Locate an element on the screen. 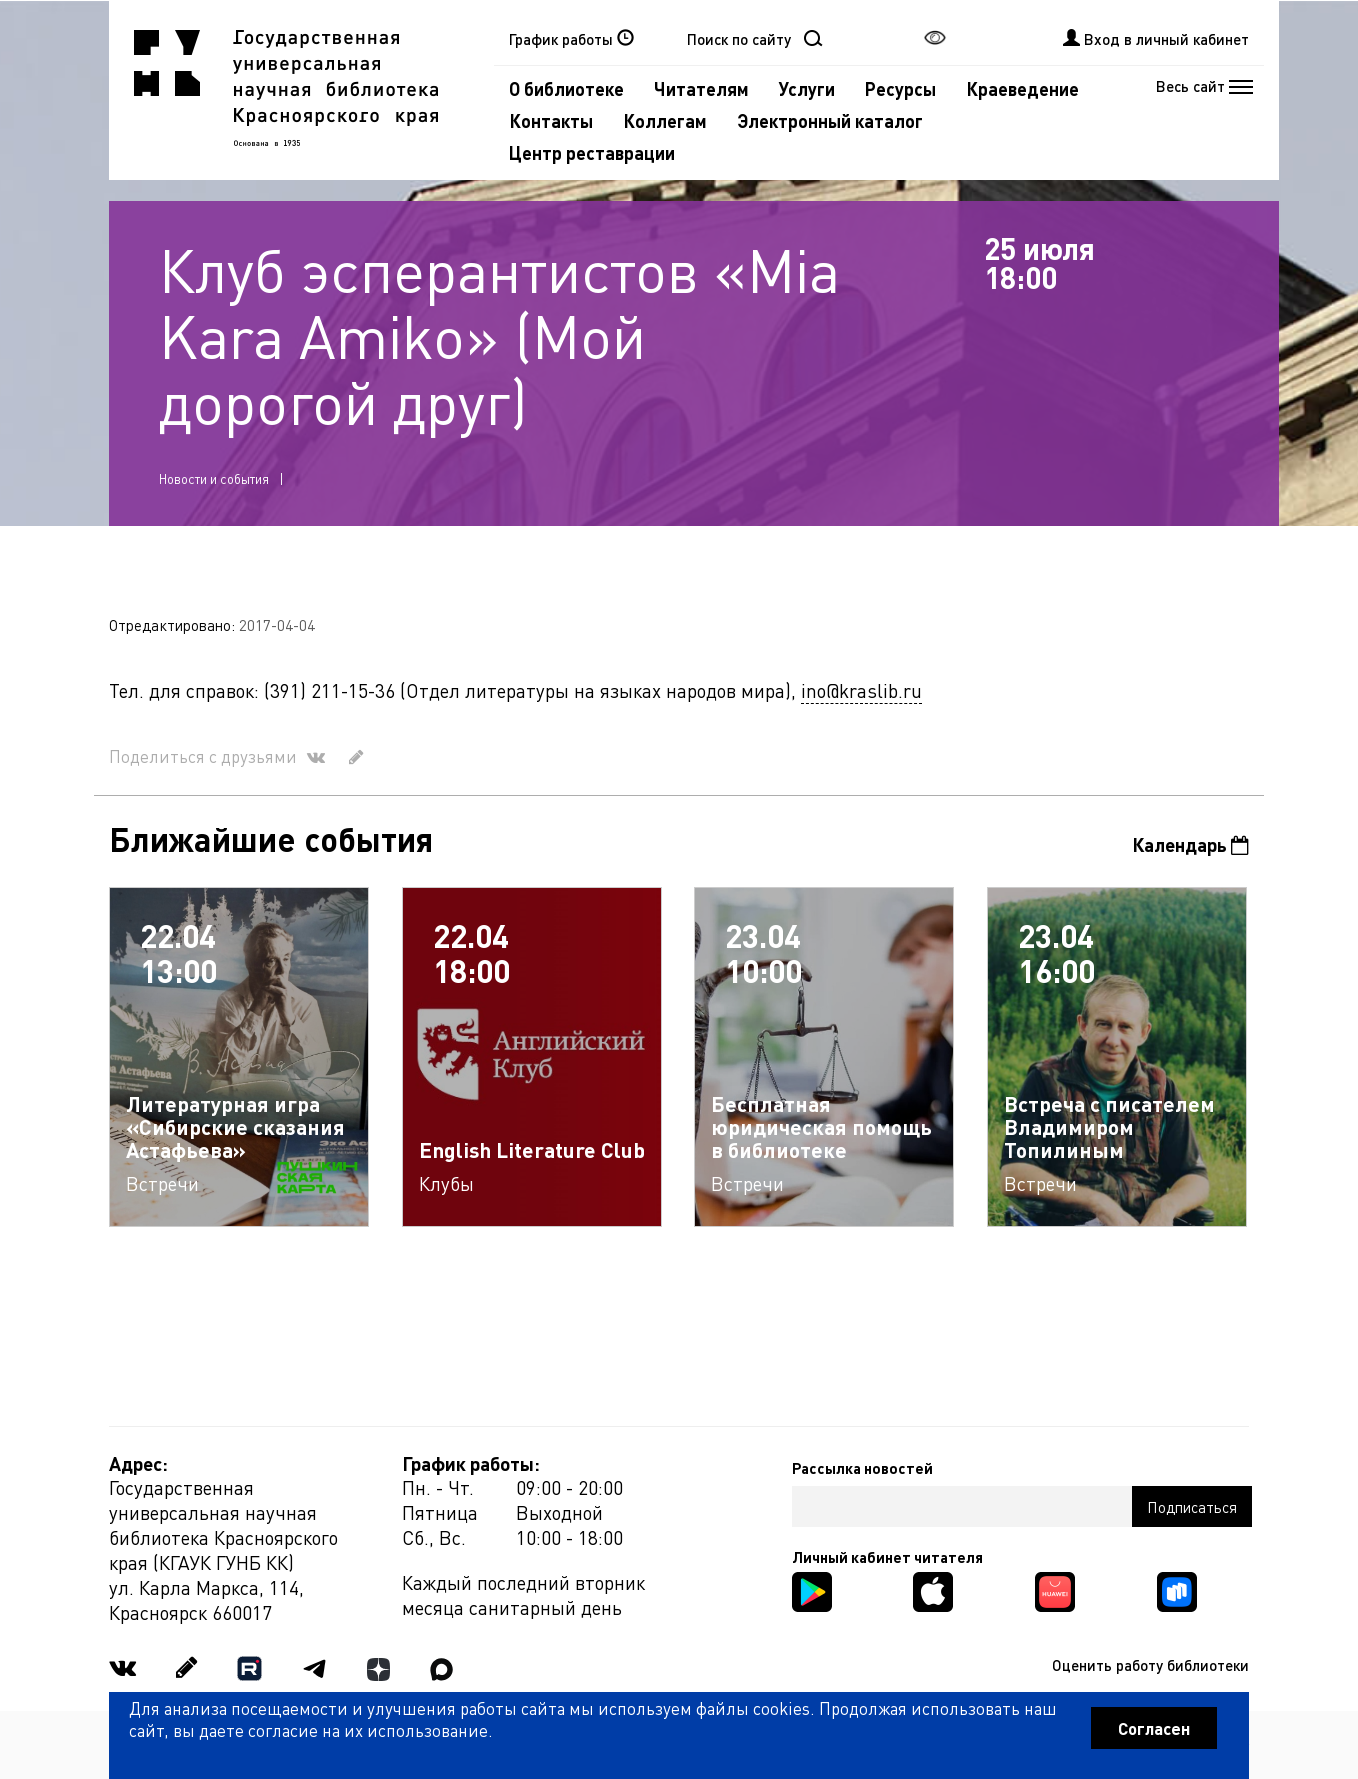  О библиотеке is located at coordinates (566, 88).